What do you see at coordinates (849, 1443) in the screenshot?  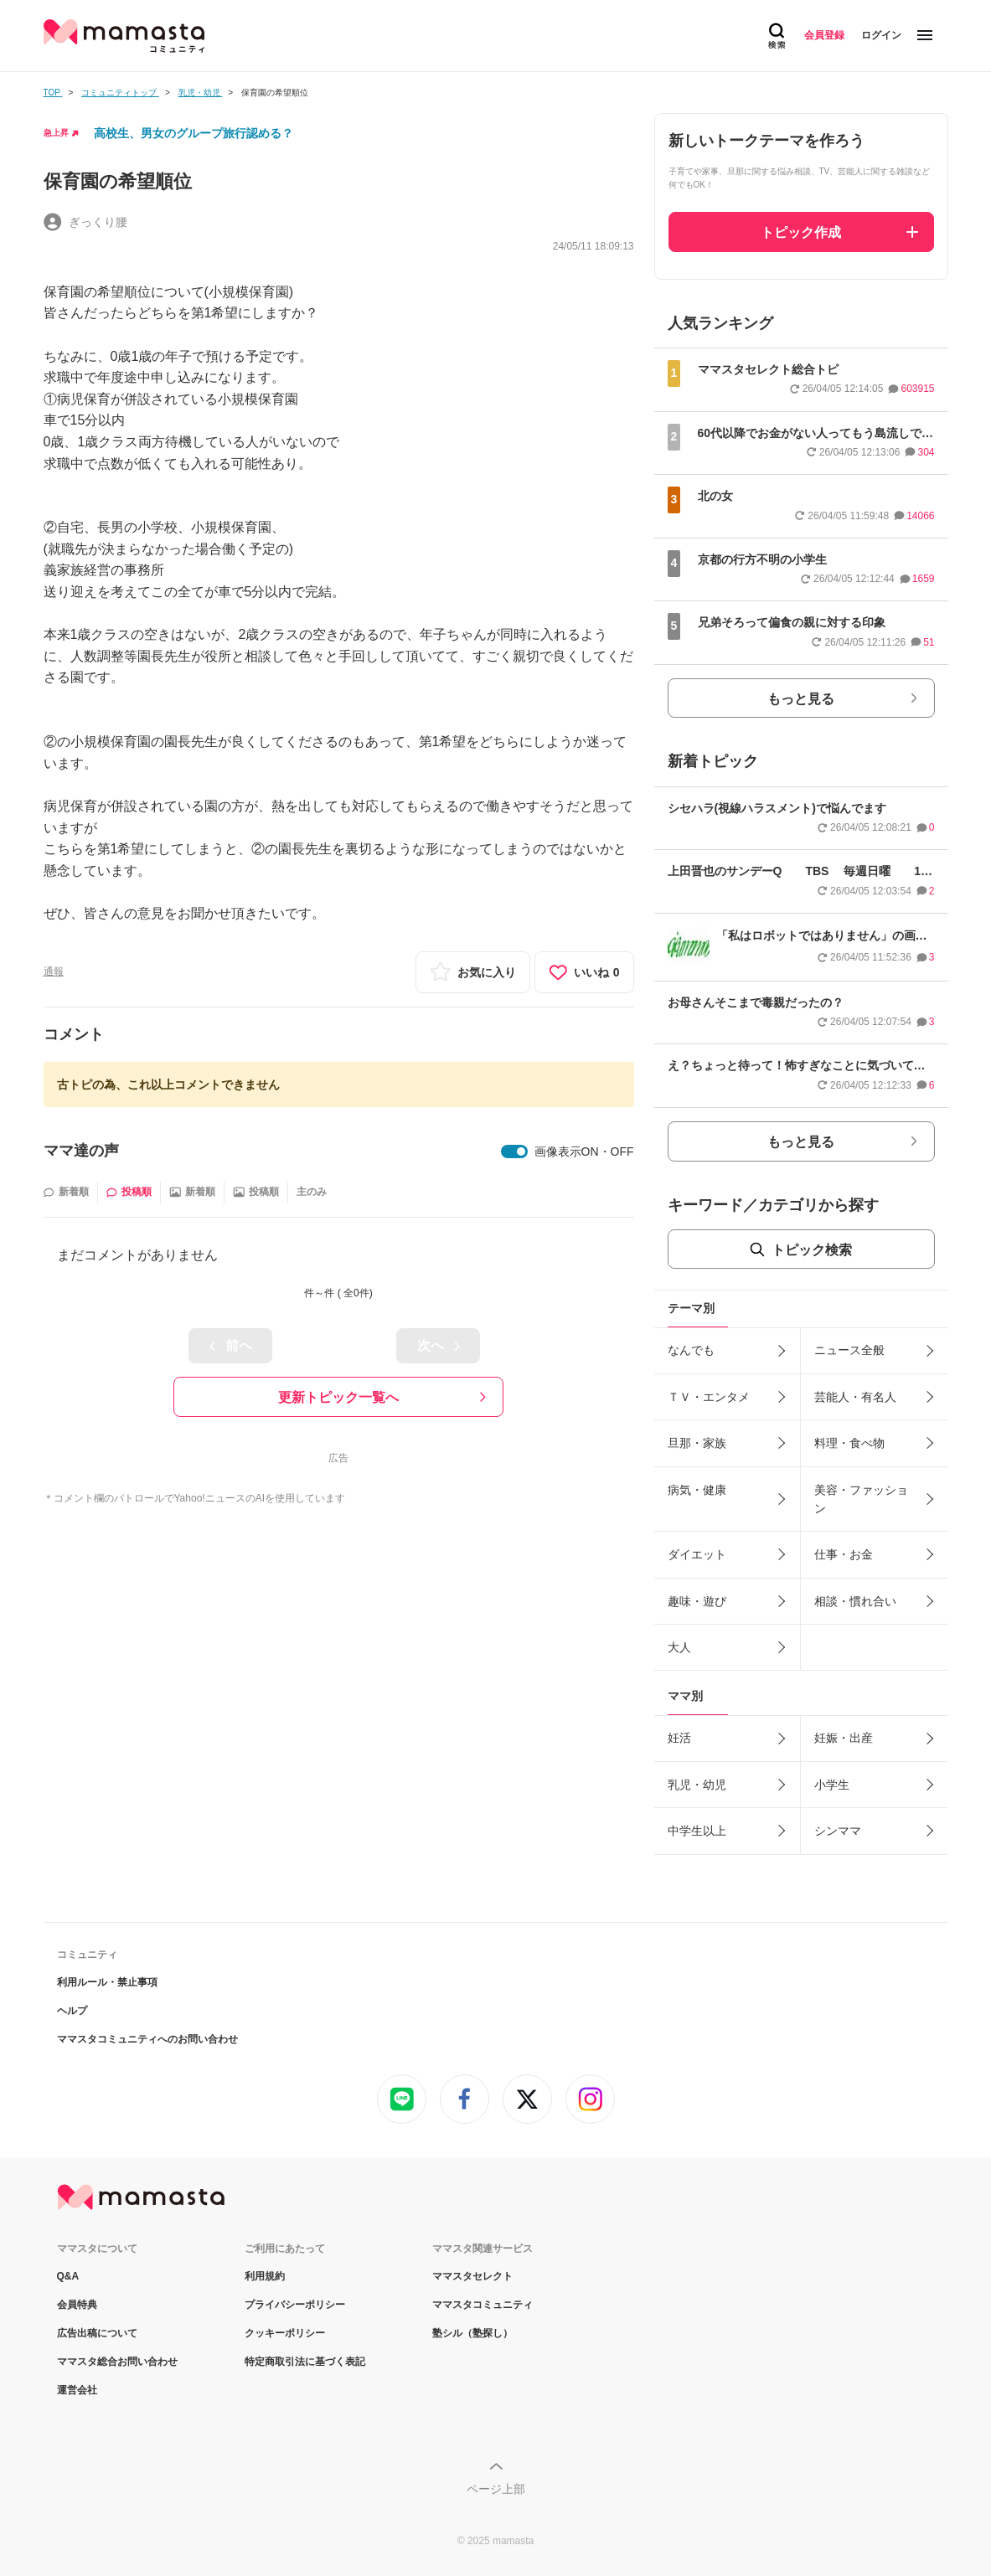 I see `料理・食べ物` at bounding box center [849, 1443].